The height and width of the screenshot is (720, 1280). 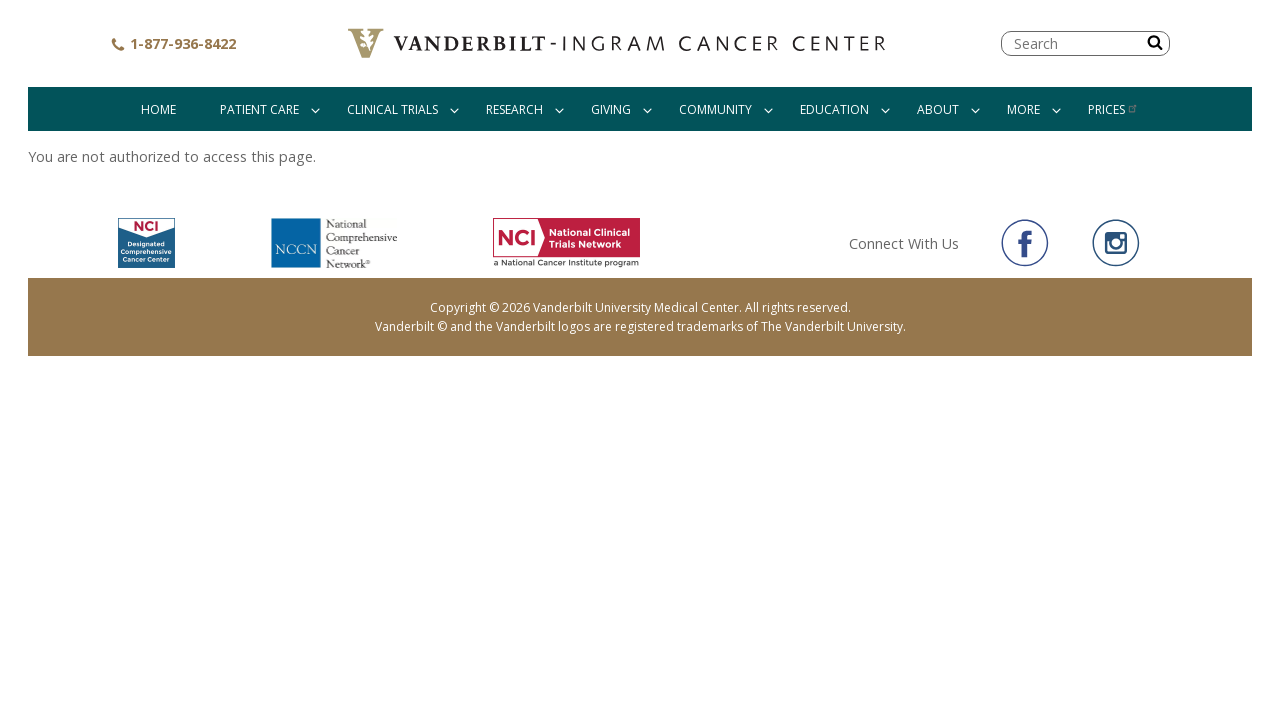 I want to click on Prices, so click(x=1113, y=109).